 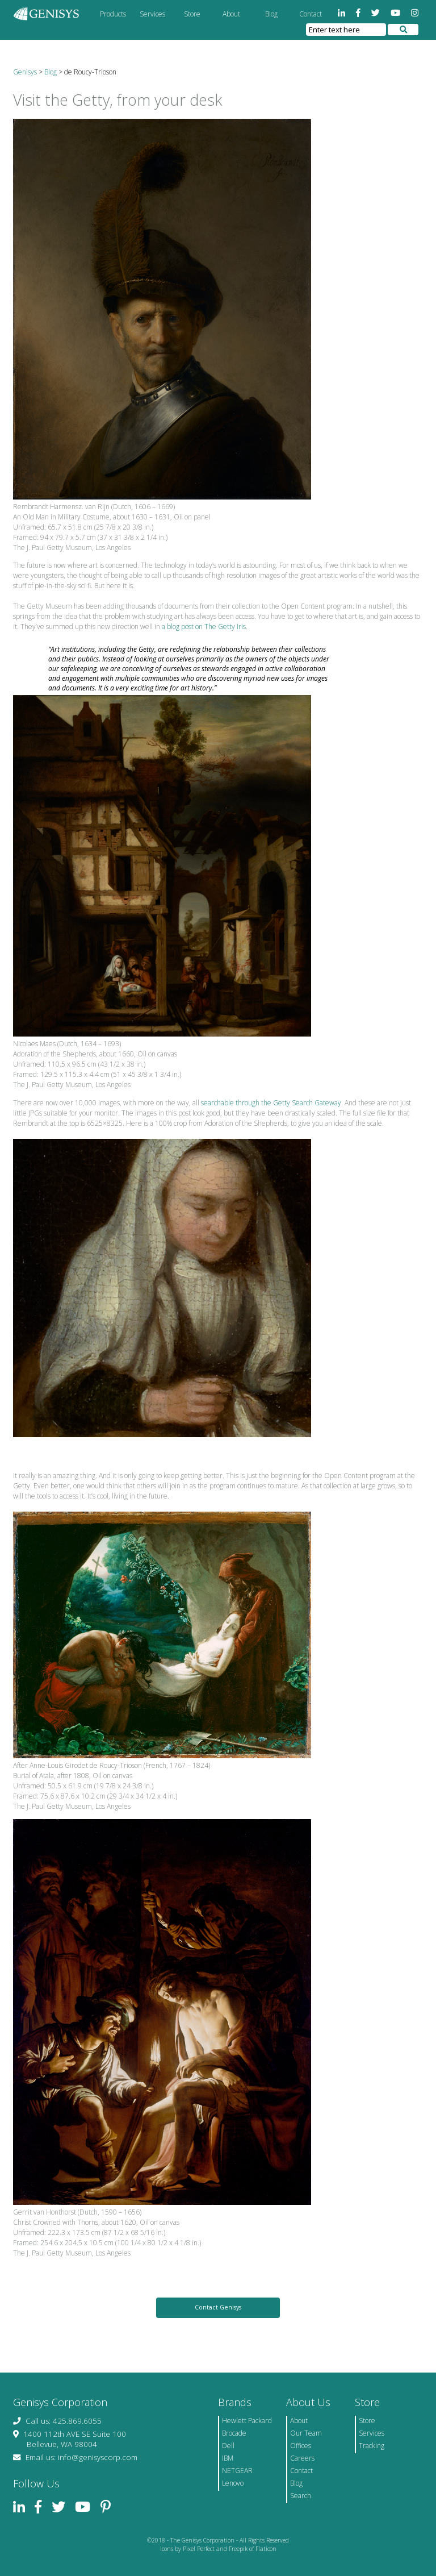 What do you see at coordinates (306, 2433) in the screenshot?
I see `Our Team` at bounding box center [306, 2433].